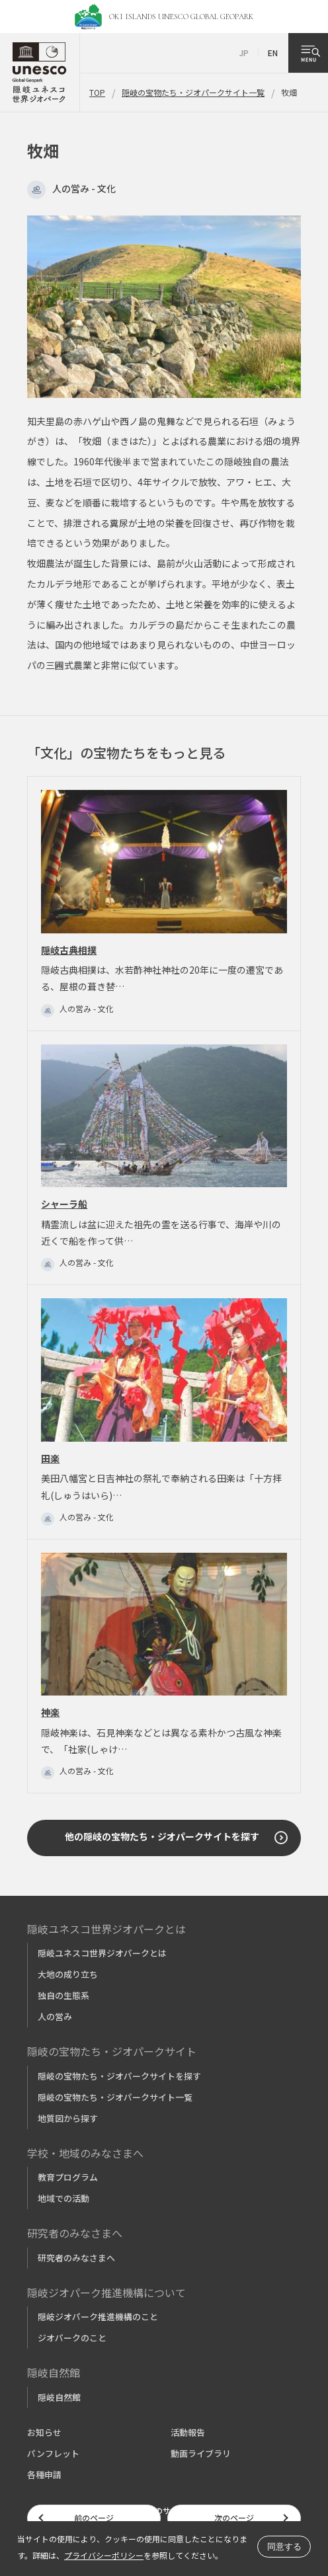 This screenshot has height=2576, width=328. Describe the element at coordinates (63, 2198) in the screenshot. I see `地域での活動` at that location.